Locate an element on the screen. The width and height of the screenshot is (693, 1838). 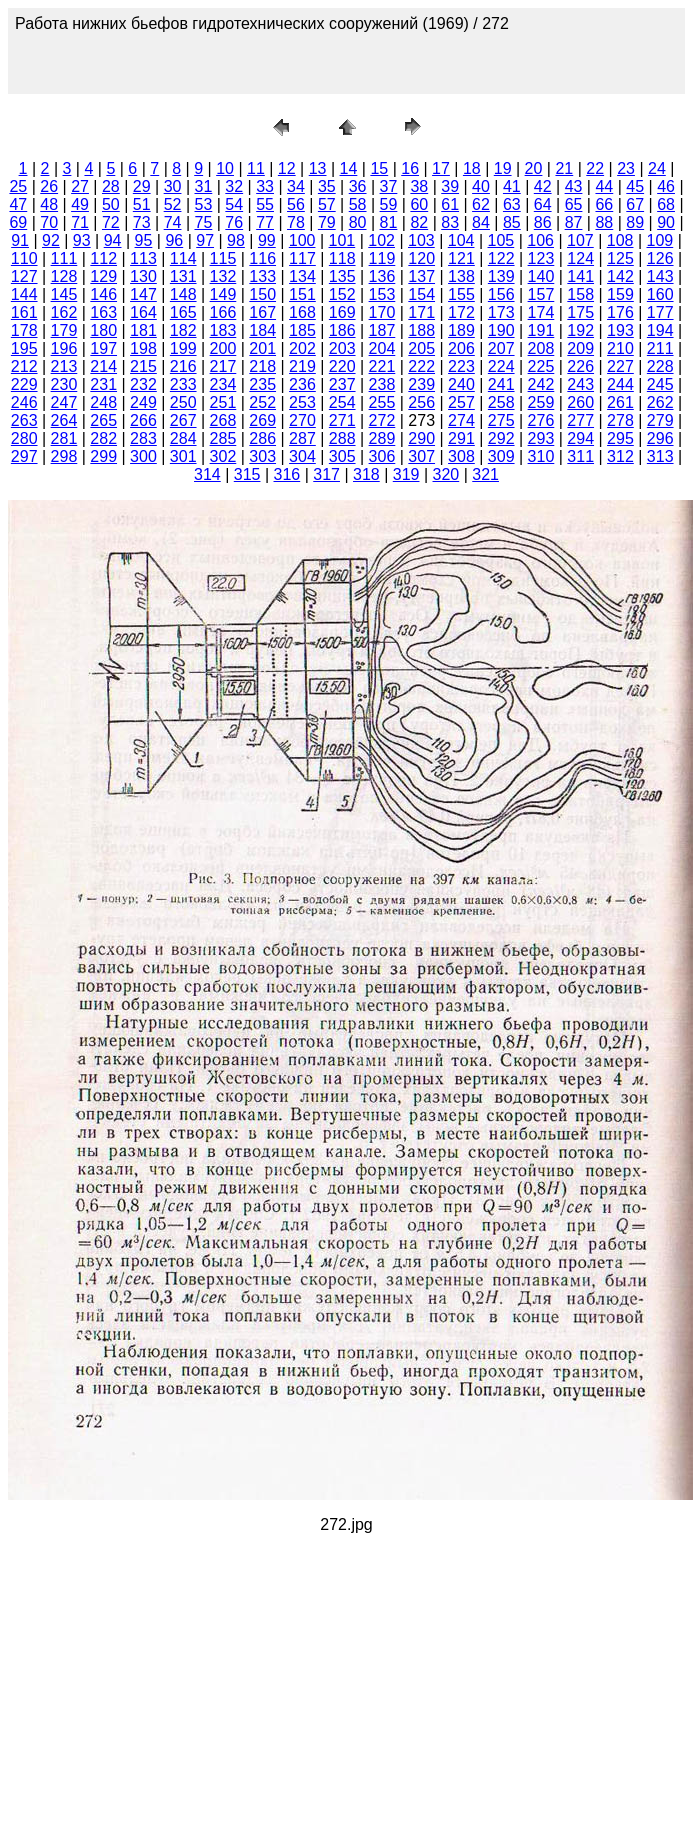
308 is located at coordinates (461, 456).